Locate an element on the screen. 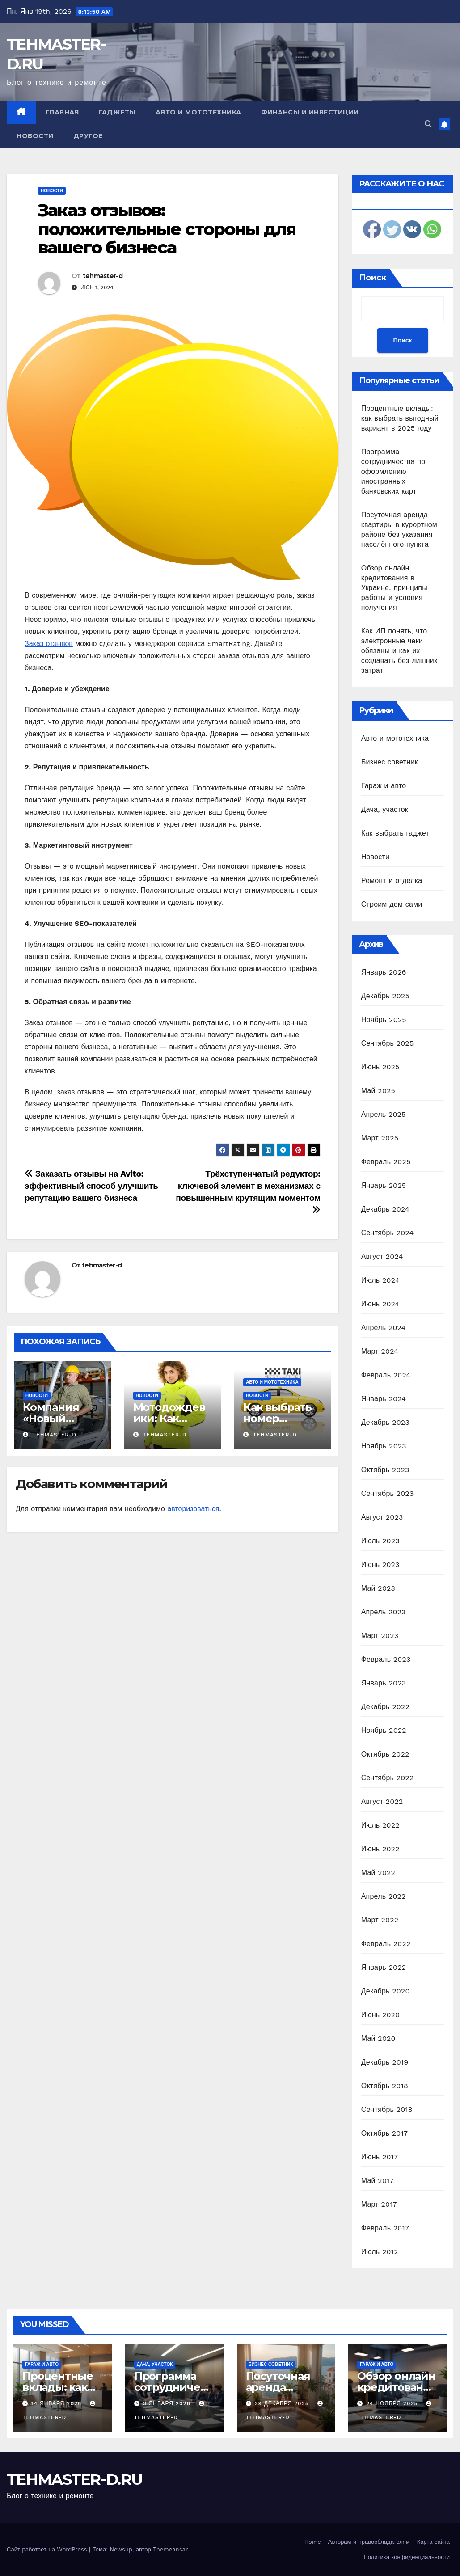 This screenshot has width=460, height=2576. Сентябрь 2022 is located at coordinates (387, 1778).